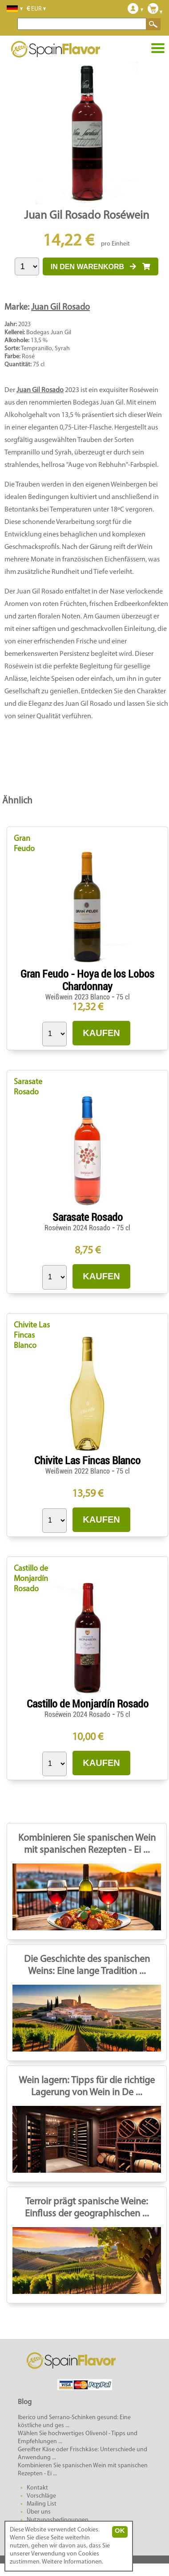 This screenshot has width=169, height=2576. What do you see at coordinates (41, 2496) in the screenshot?
I see `Vorschläge` at bounding box center [41, 2496].